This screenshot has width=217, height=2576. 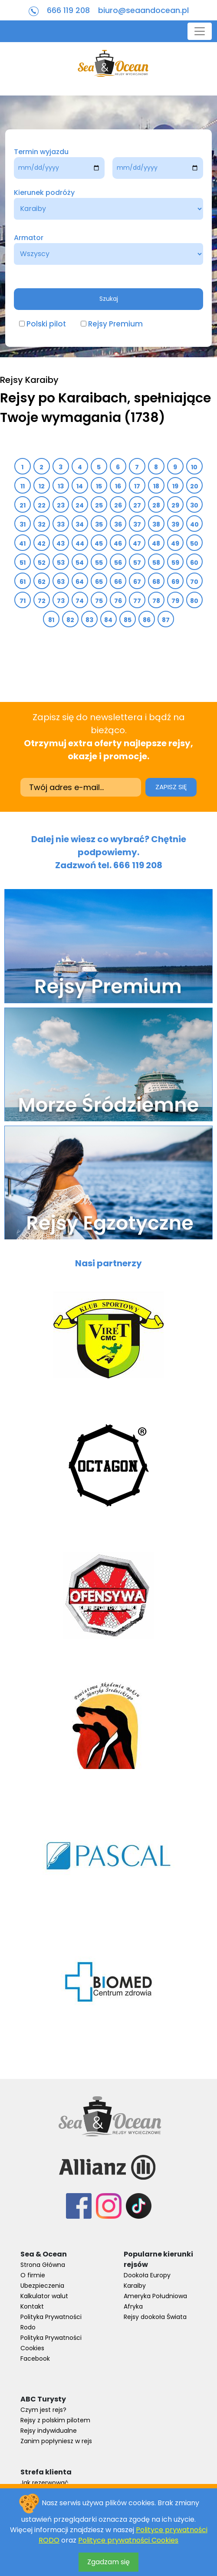 What do you see at coordinates (42, 505) in the screenshot?
I see `22` at bounding box center [42, 505].